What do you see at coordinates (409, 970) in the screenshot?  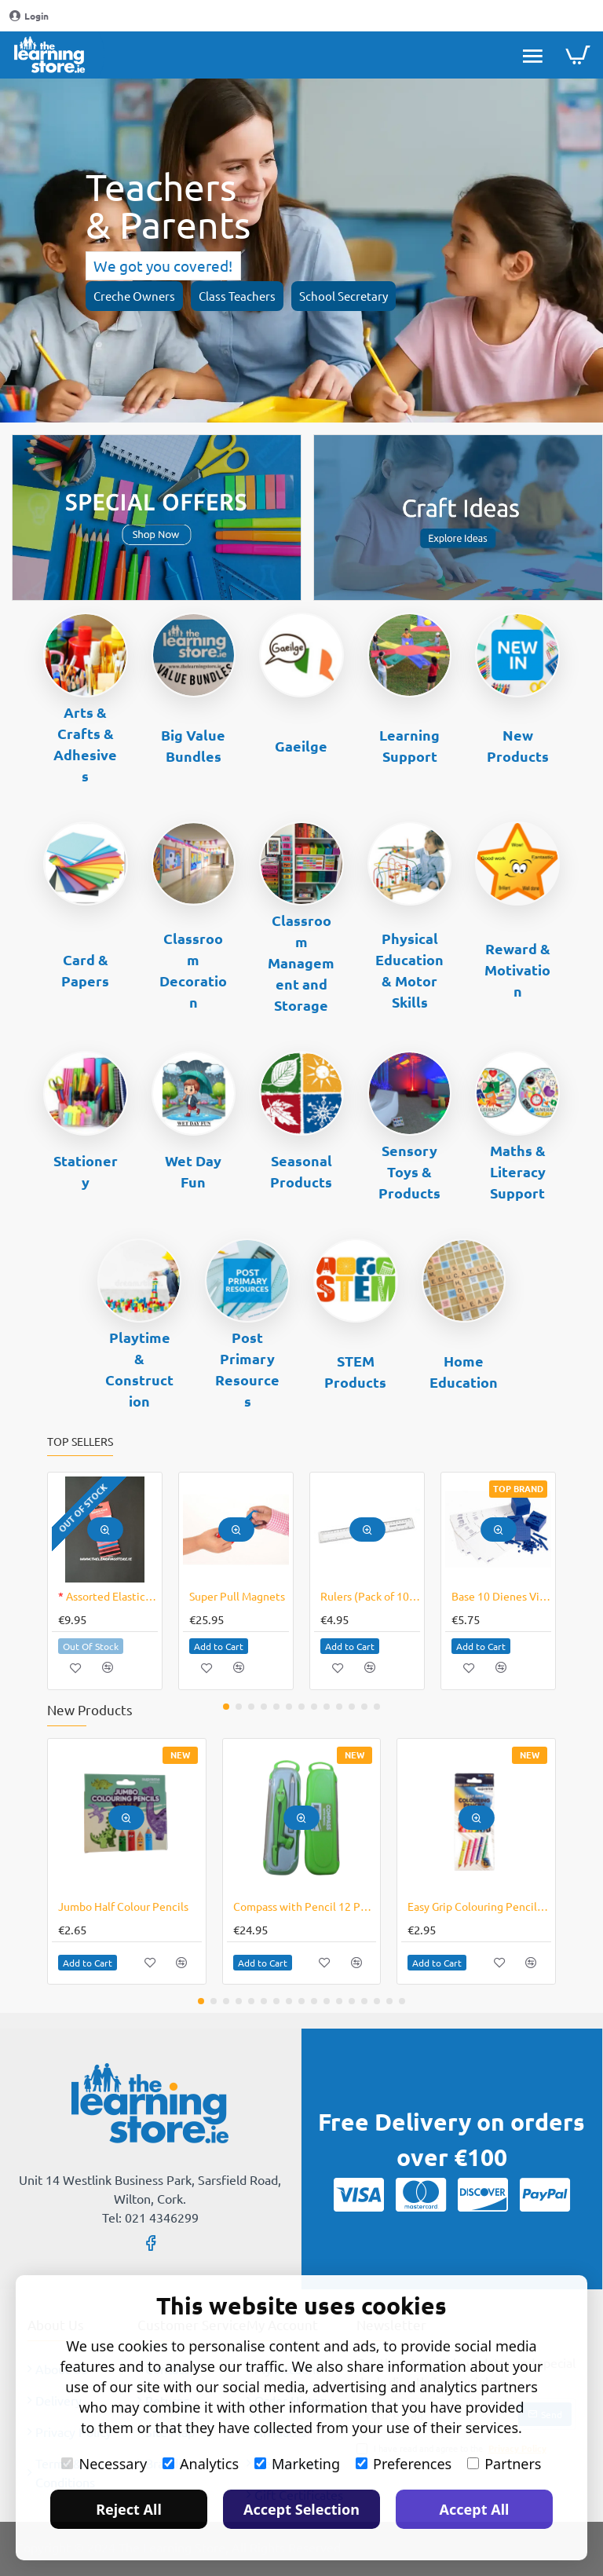 I see `Physical Education & Motor Skills` at bounding box center [409, 970].